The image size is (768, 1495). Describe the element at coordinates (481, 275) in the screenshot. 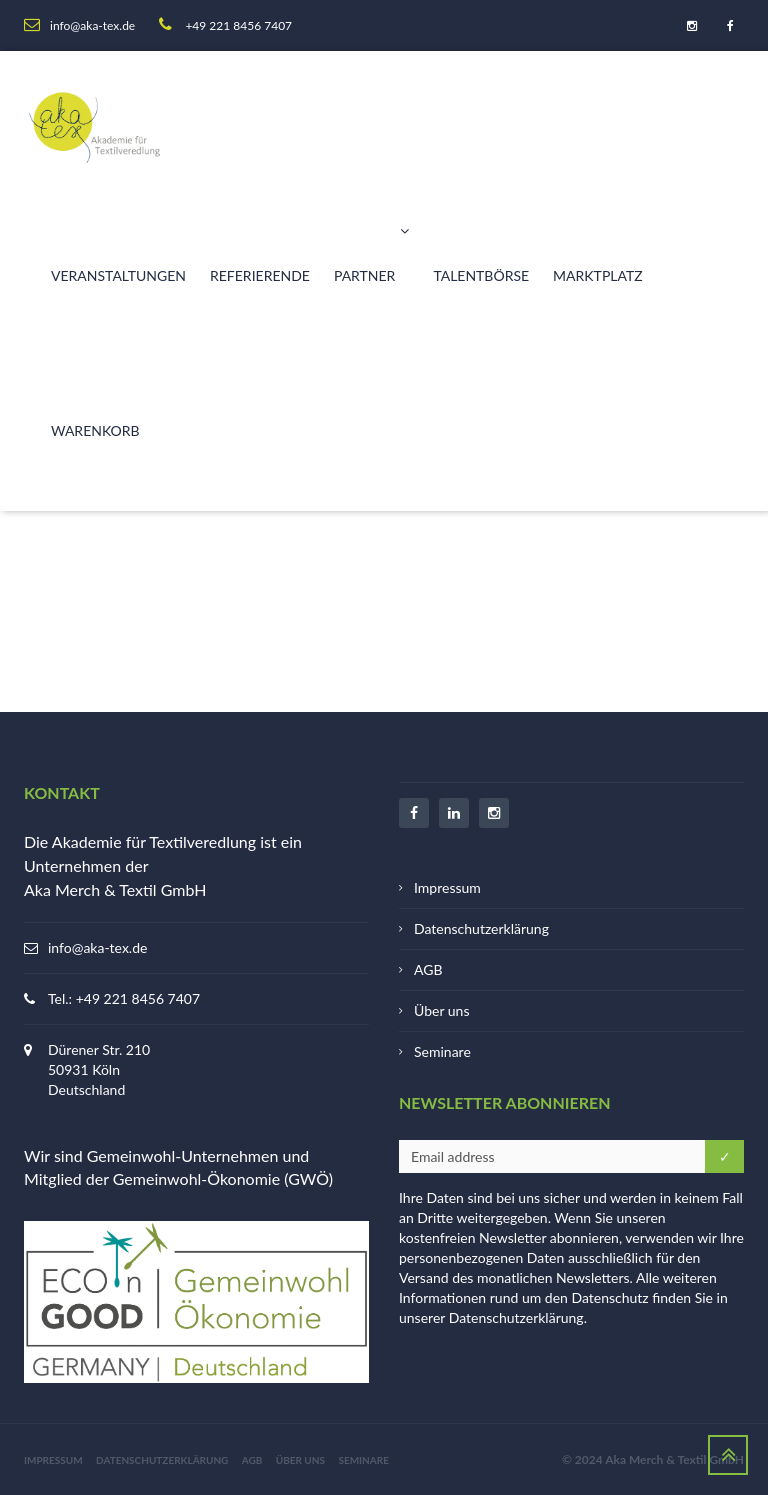

I see `Talentbörse` at that location.